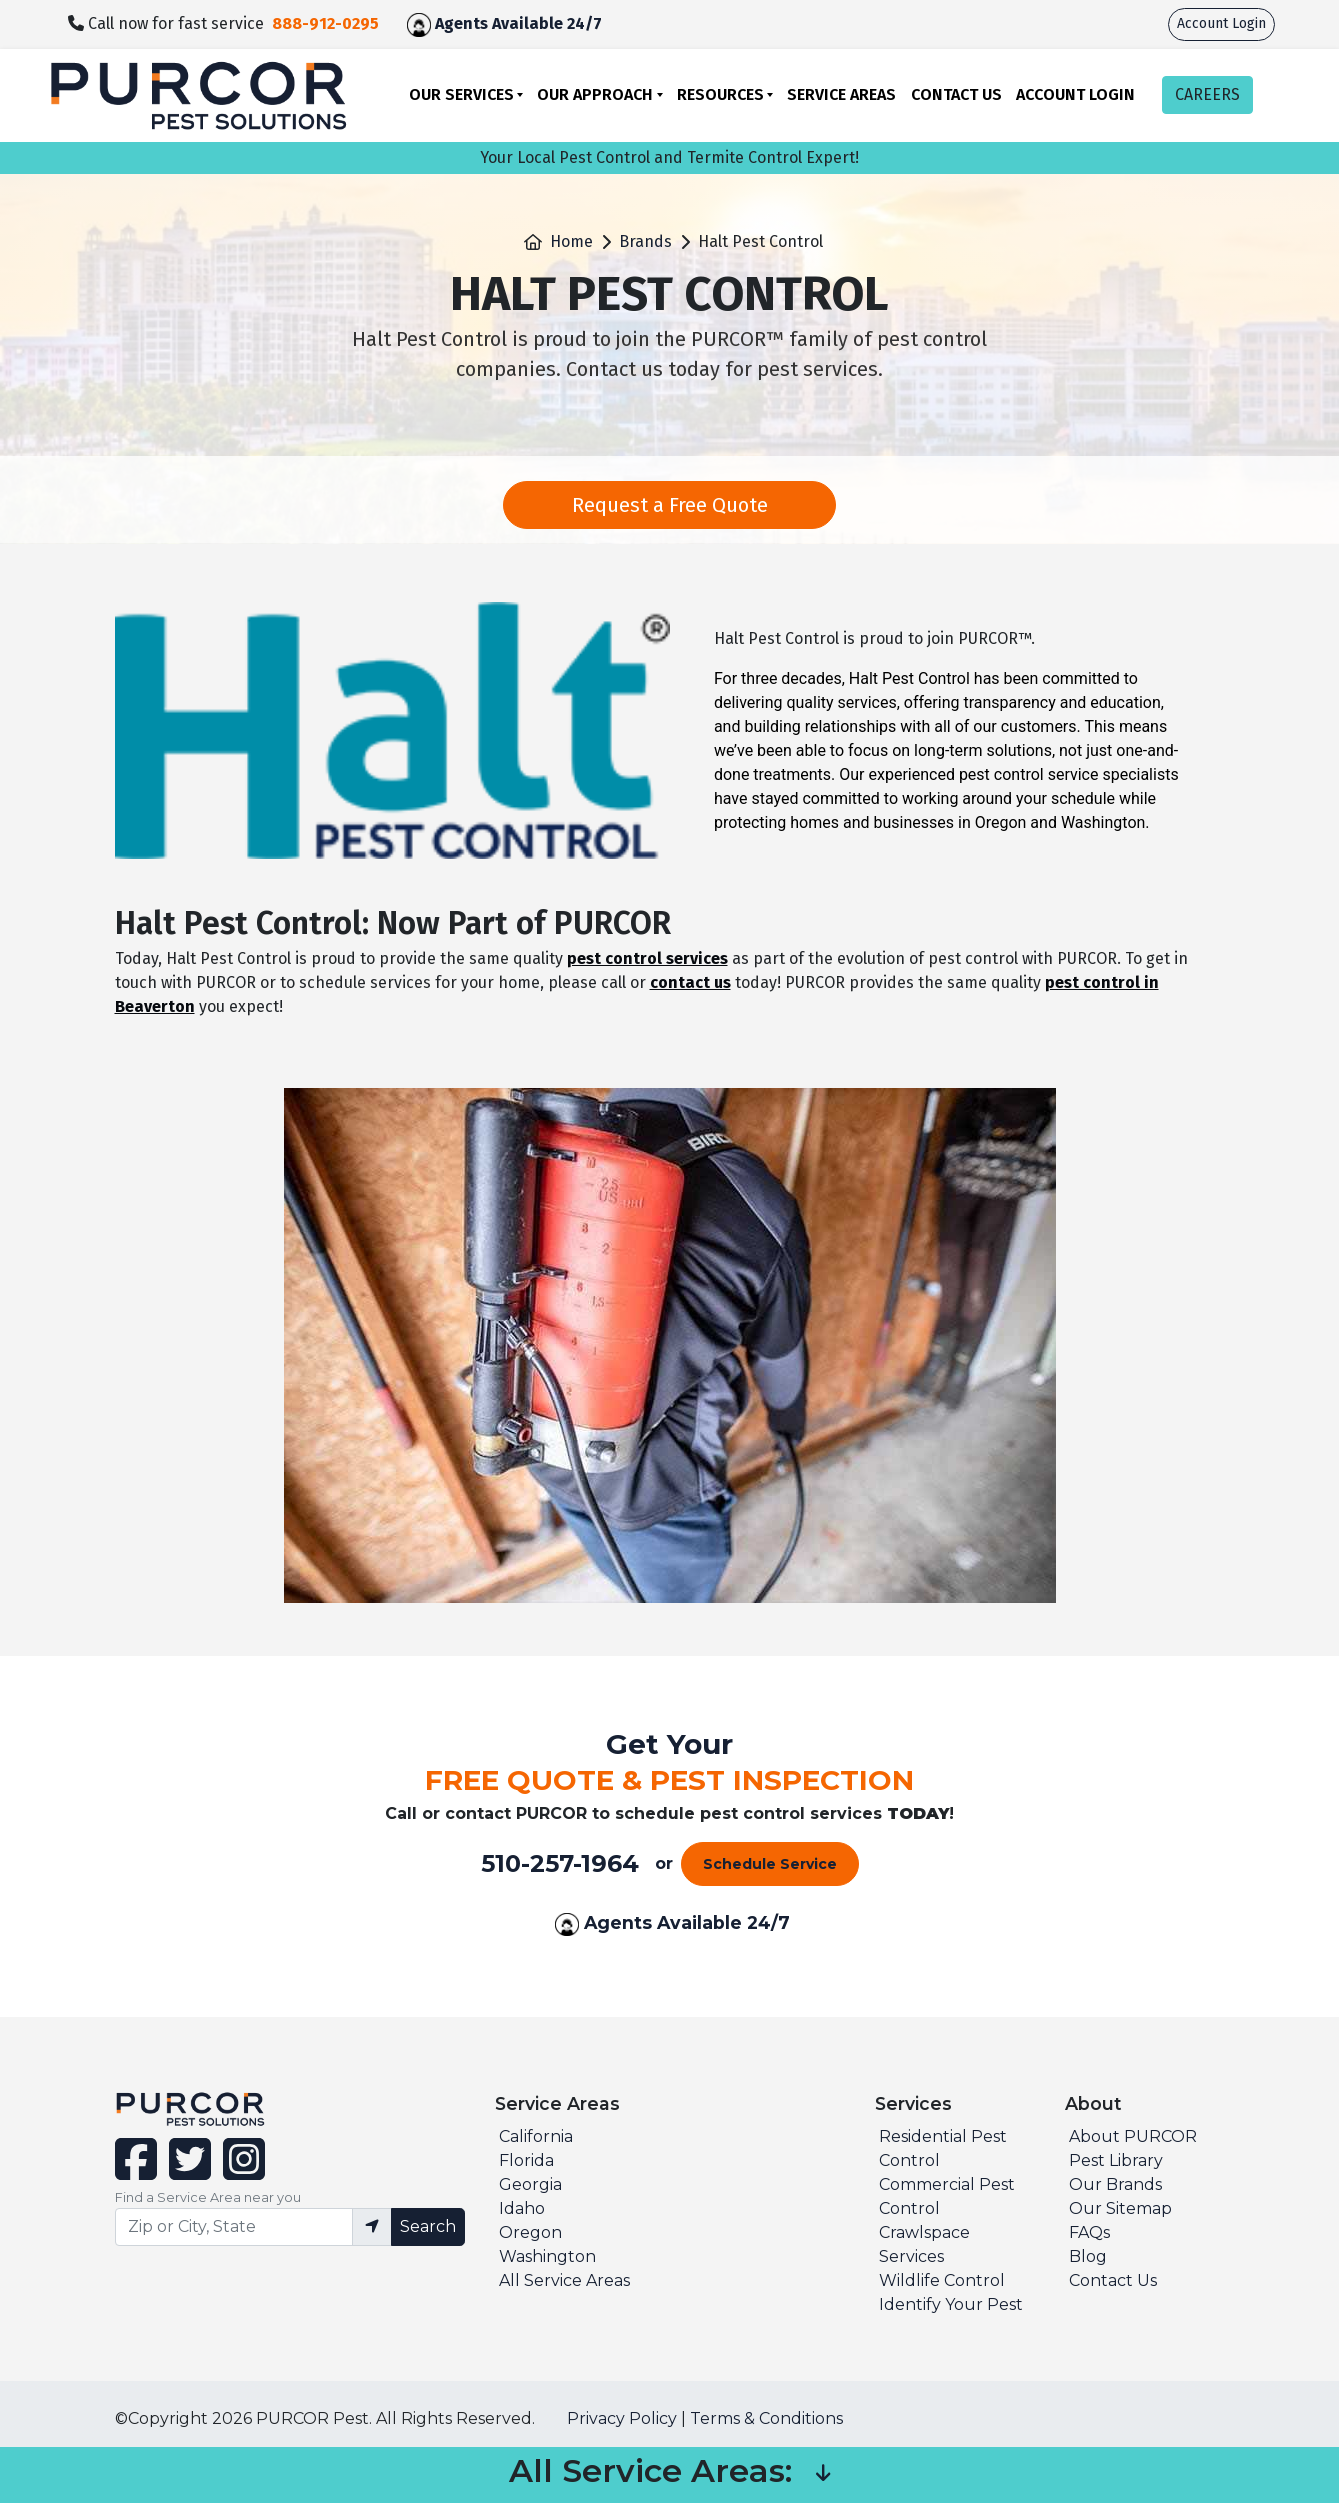 The image size is (1339, 2503). What do you see at coordinates (564, 2280) in the screenshot?
I see `All Service Areas` at bounding box center [564, 2280].